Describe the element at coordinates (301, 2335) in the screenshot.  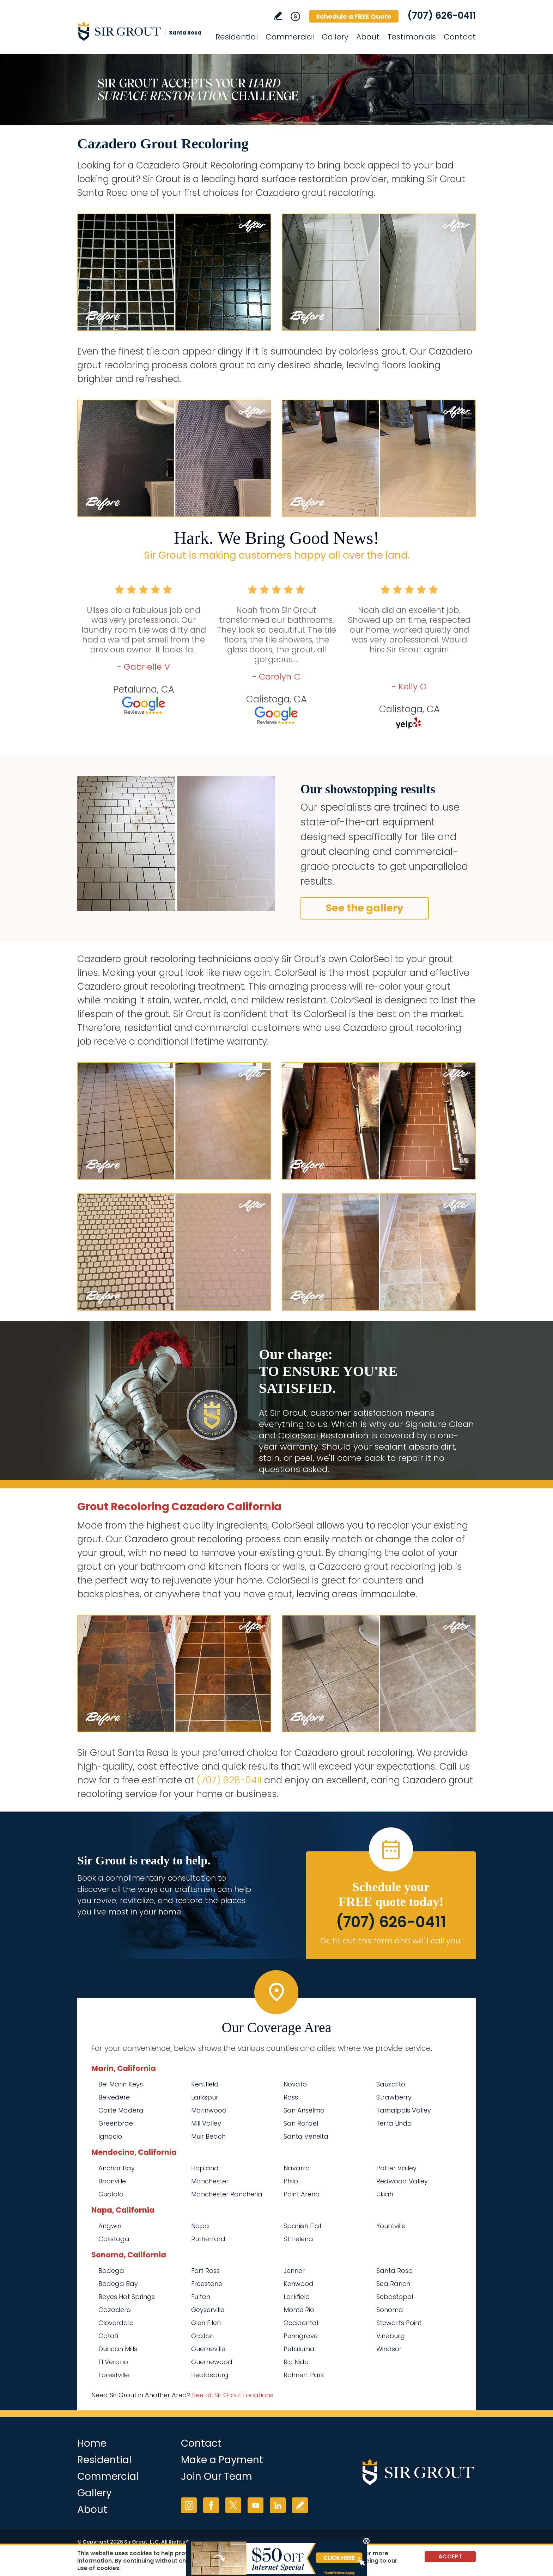
I see `Penngrove` at that location.